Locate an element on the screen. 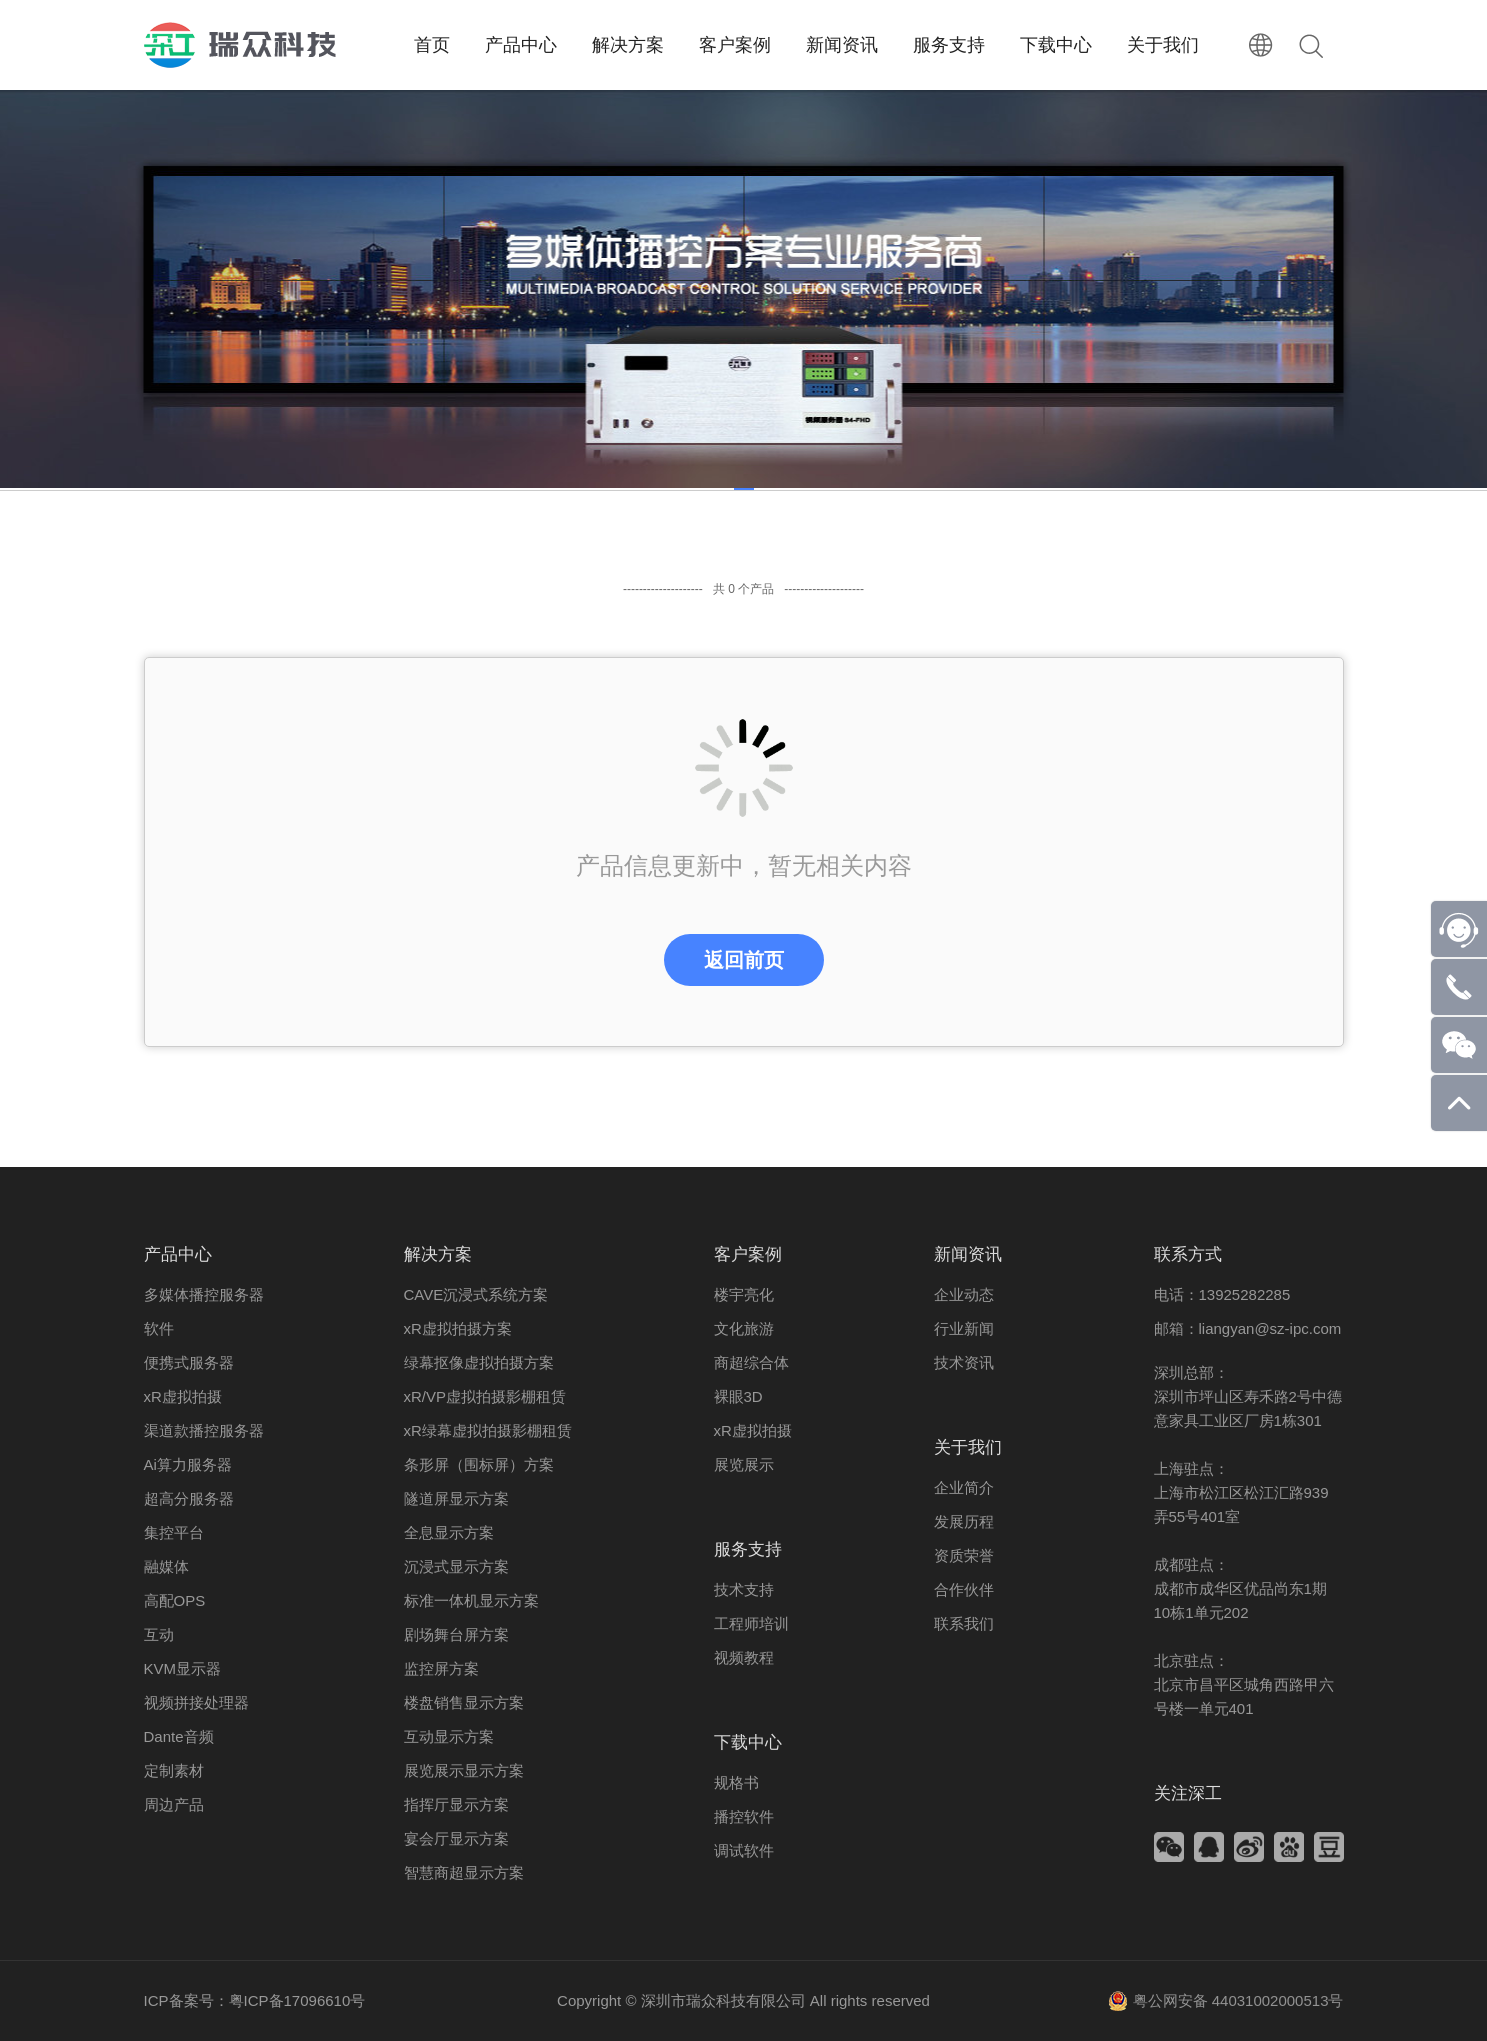 The width and height of the screenshot is (1487, 2041). 宴会厅显示方案 is located at coordinates (456, 1838).